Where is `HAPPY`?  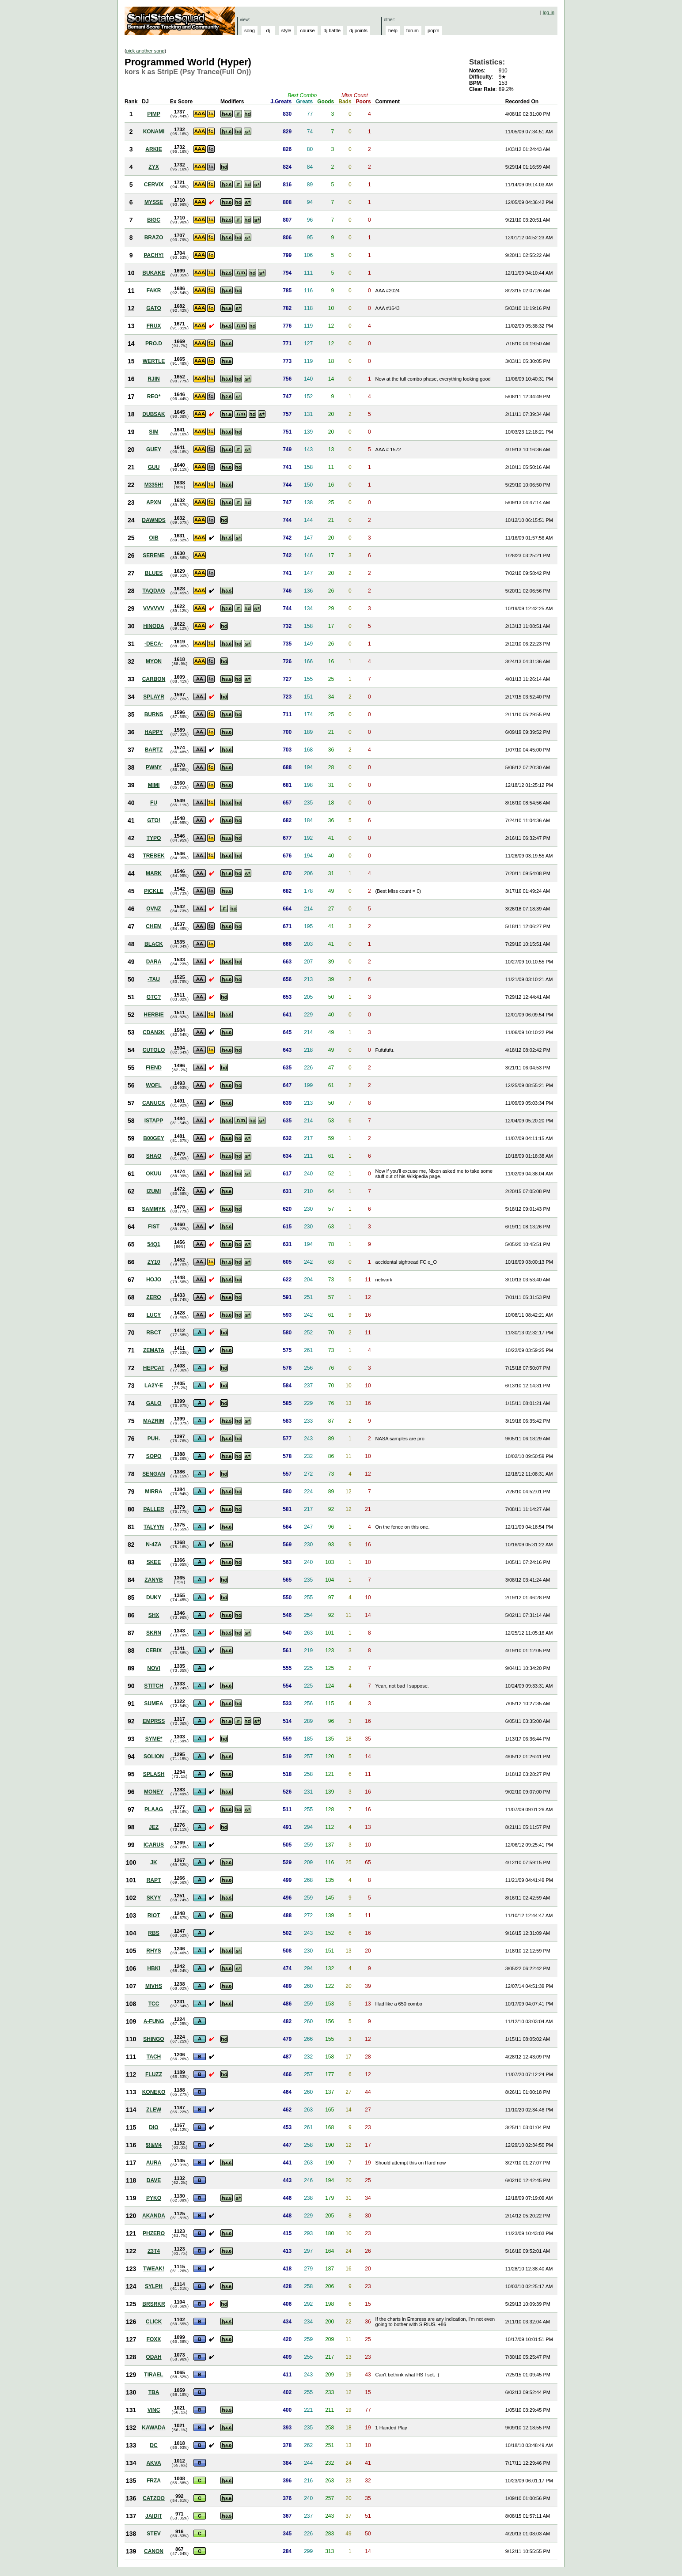
HAPPY is located at coordinates (153, 732).